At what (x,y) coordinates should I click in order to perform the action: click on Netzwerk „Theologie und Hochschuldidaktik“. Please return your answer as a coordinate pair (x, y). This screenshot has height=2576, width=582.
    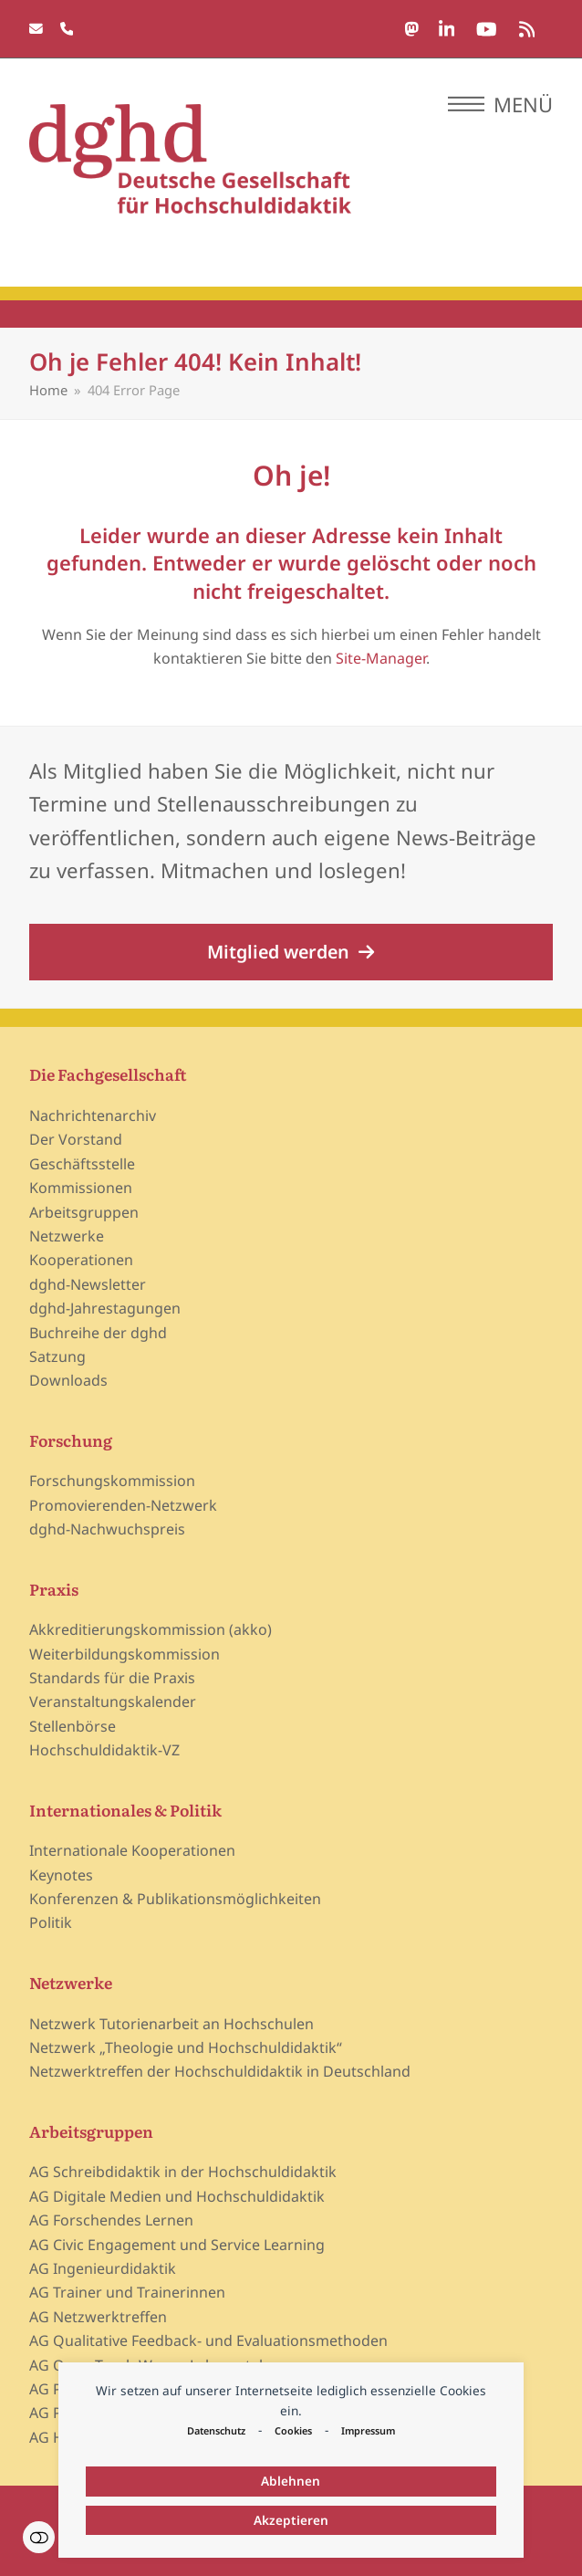
    Looking at the image, I should click on (185, 2047).